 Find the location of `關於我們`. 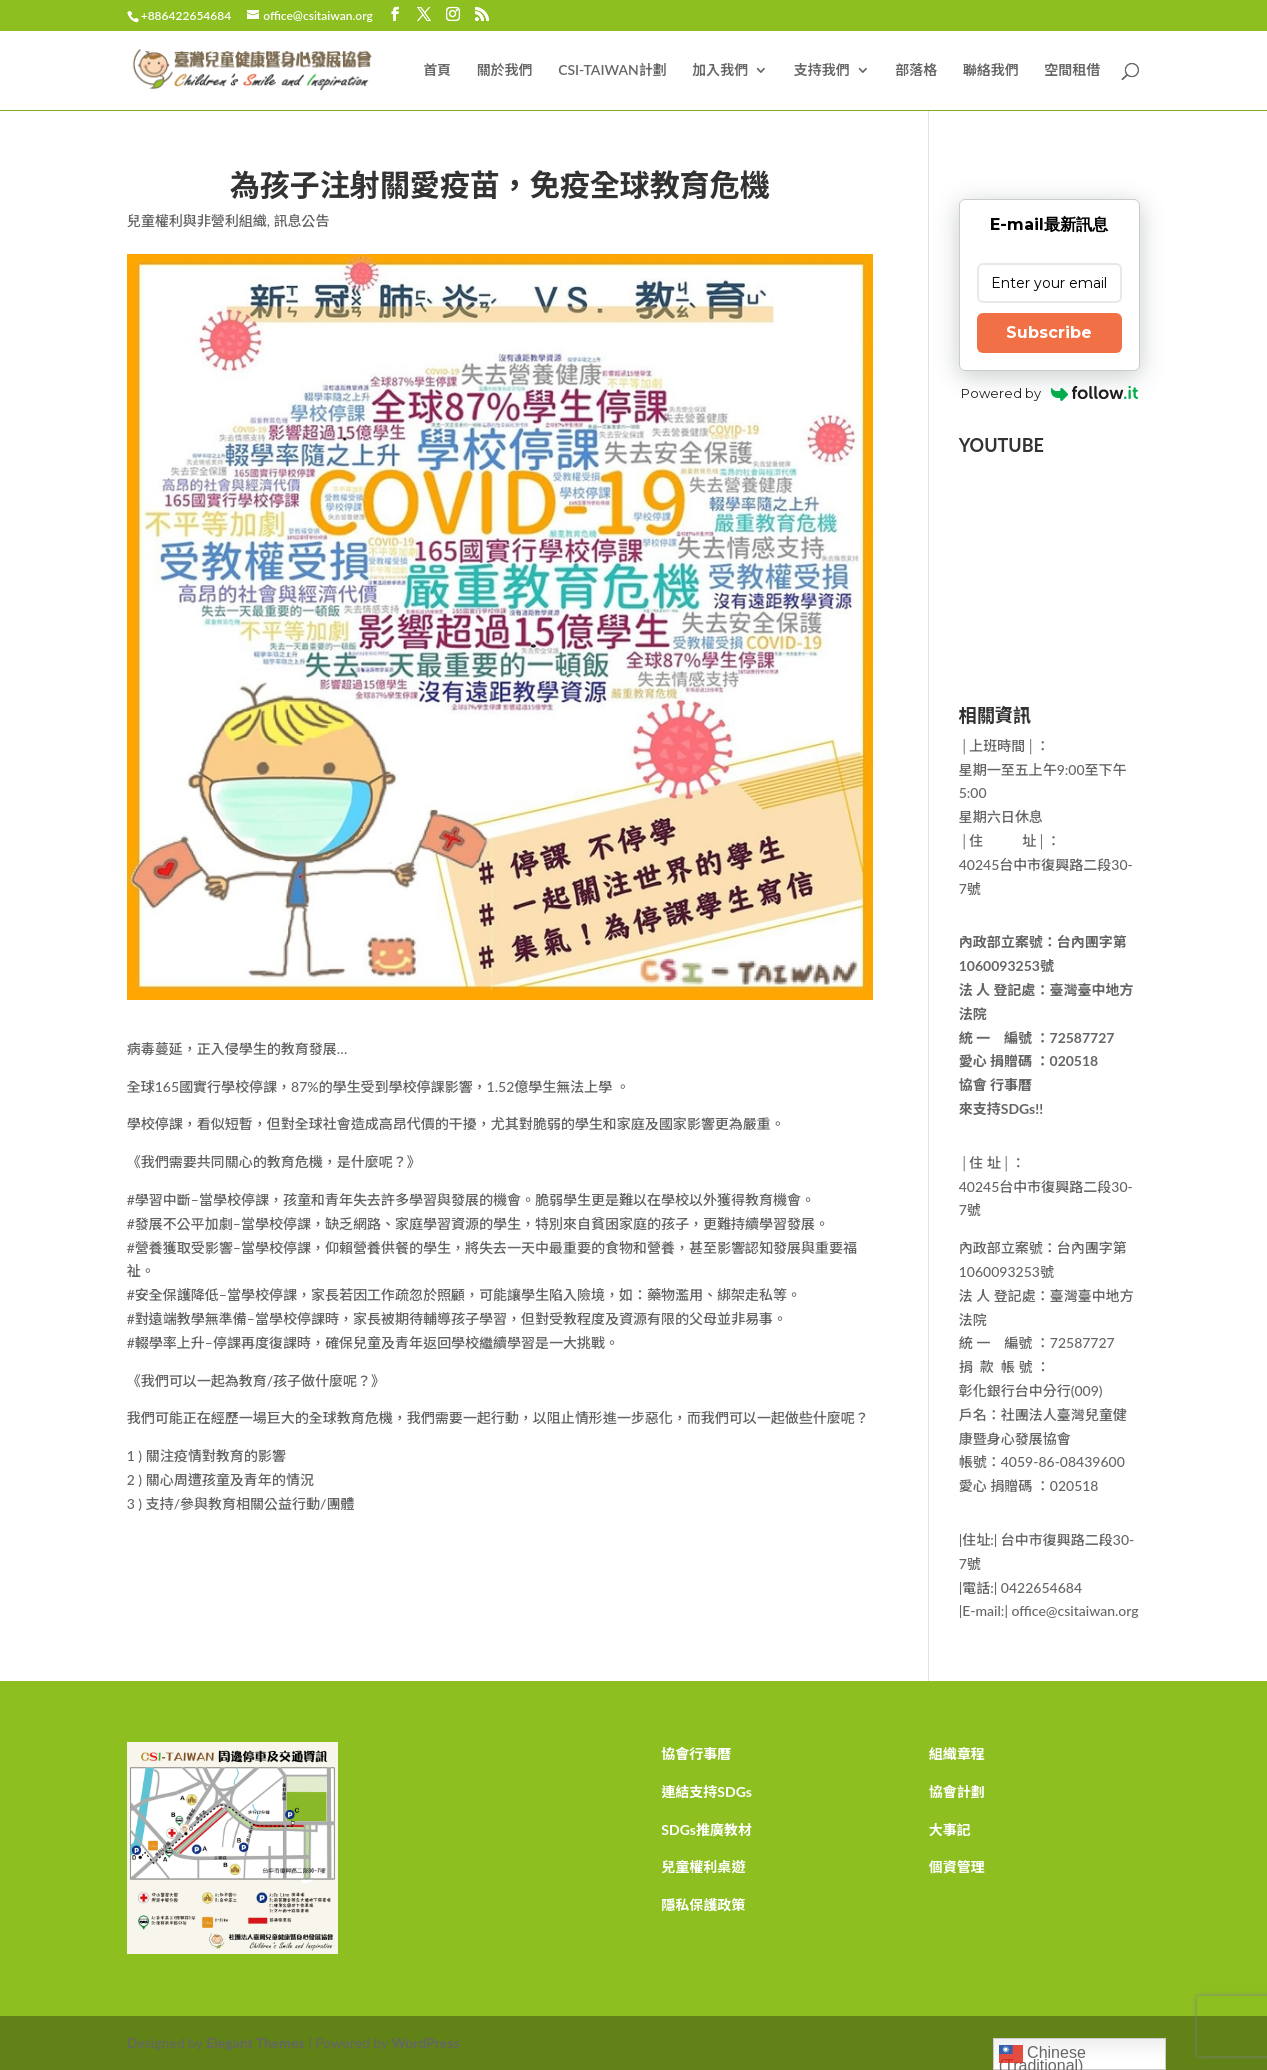

關於我們 is located at coordinates (505, 70).